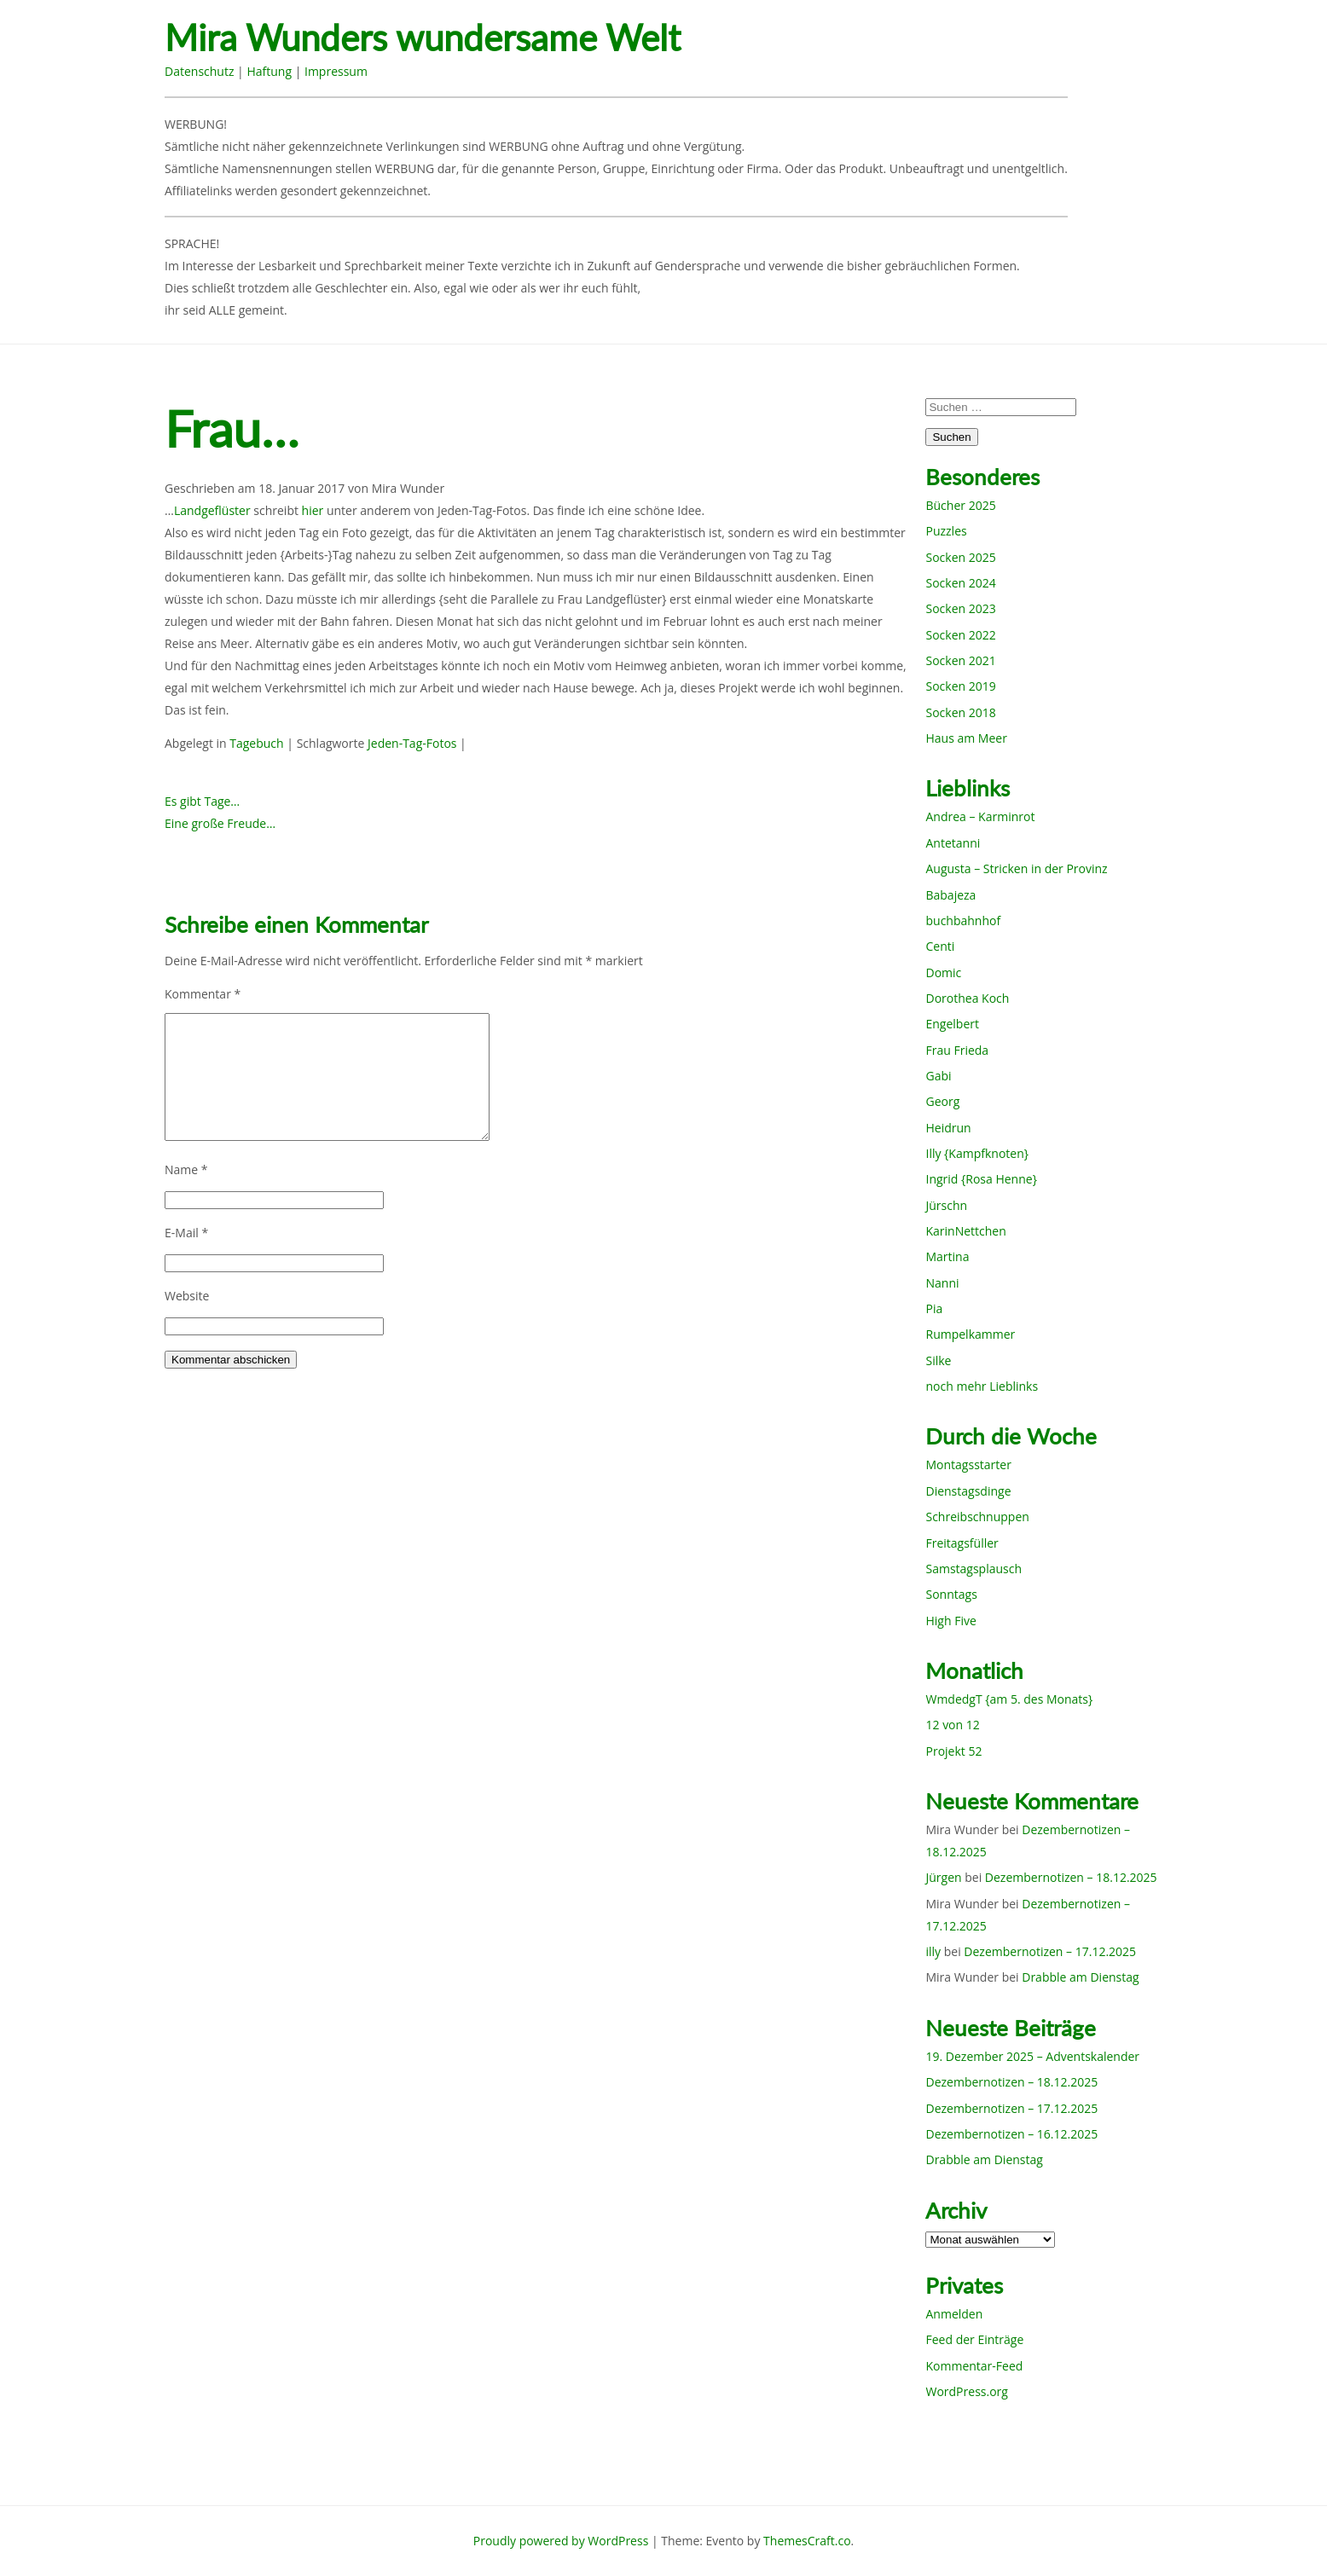 The height and width of the screenshot is (2576, 1327). Describe the element at coordinates (947, 1256) in the screenshot. I see `Martina` at that location.